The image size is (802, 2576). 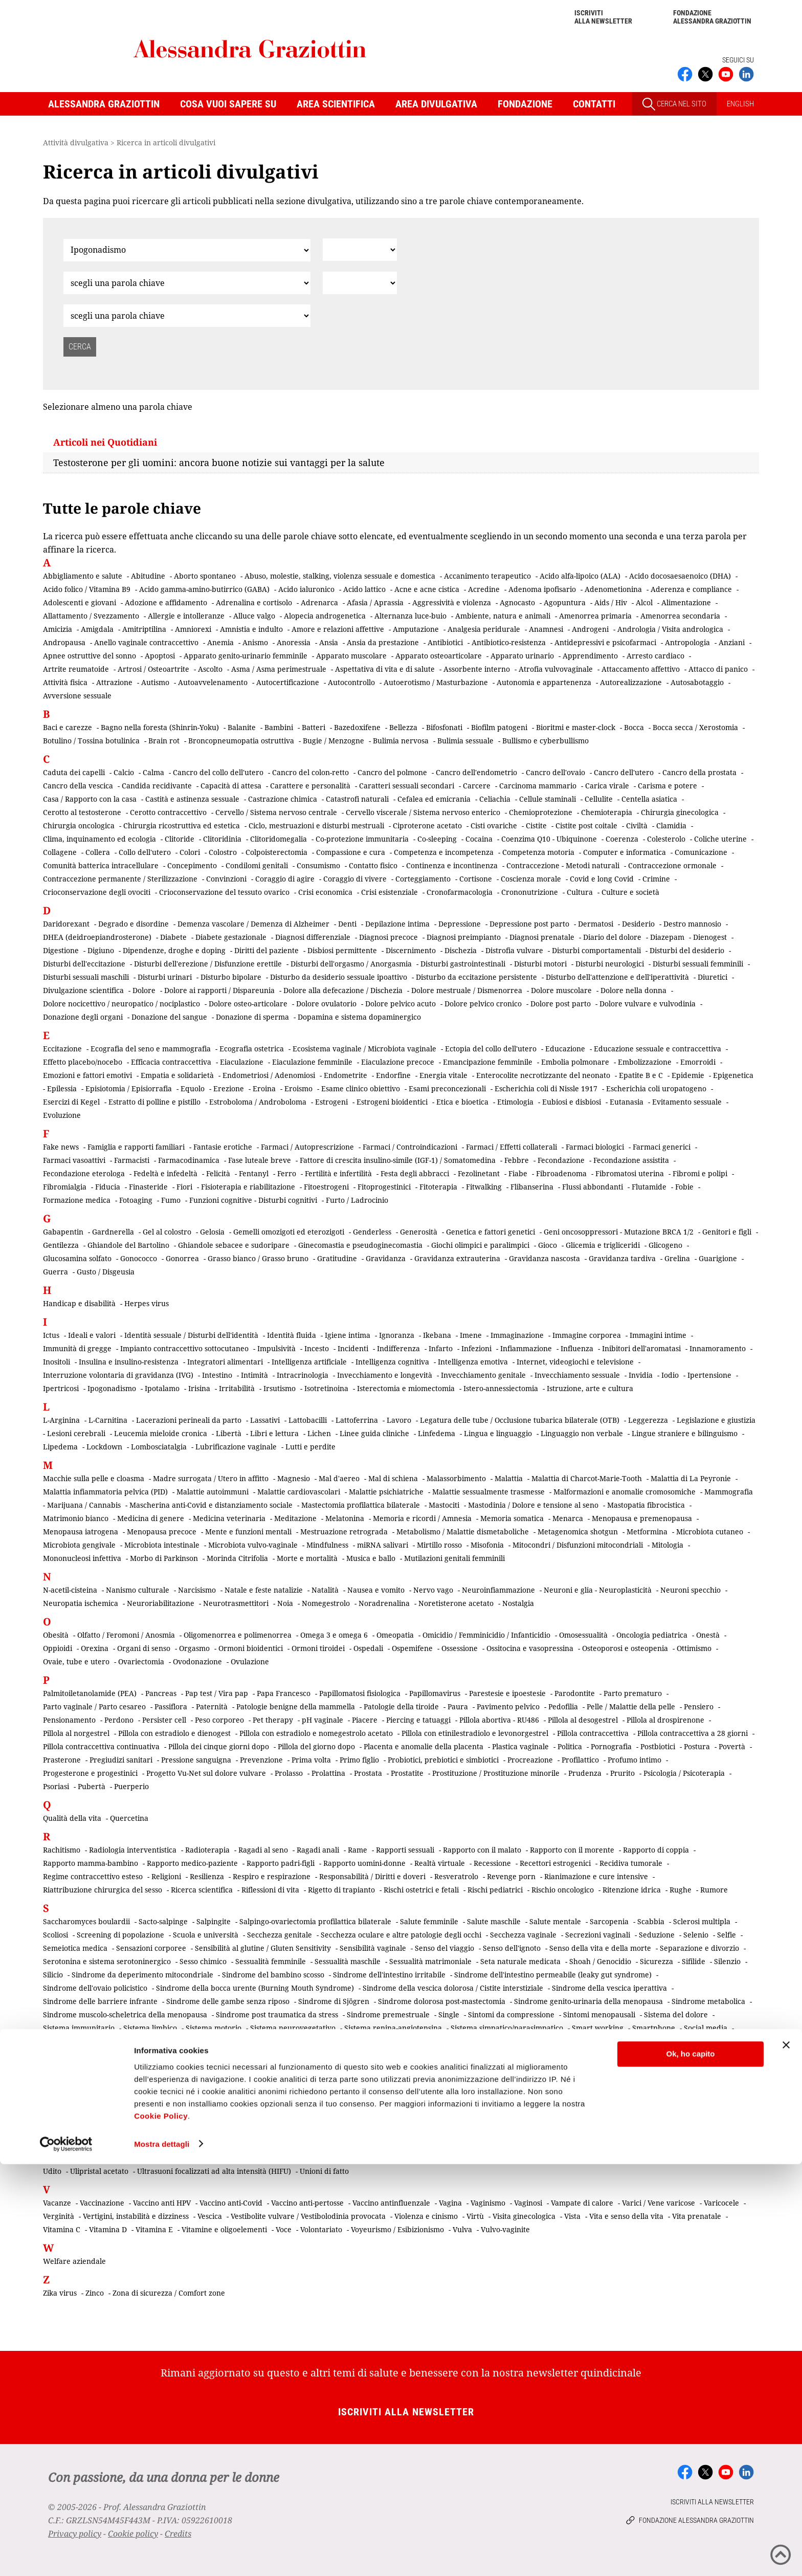 What do you see at coordinates (530, 1760) in the screenshot?
I see `Procreazione` at bounding box center [530, 1760].